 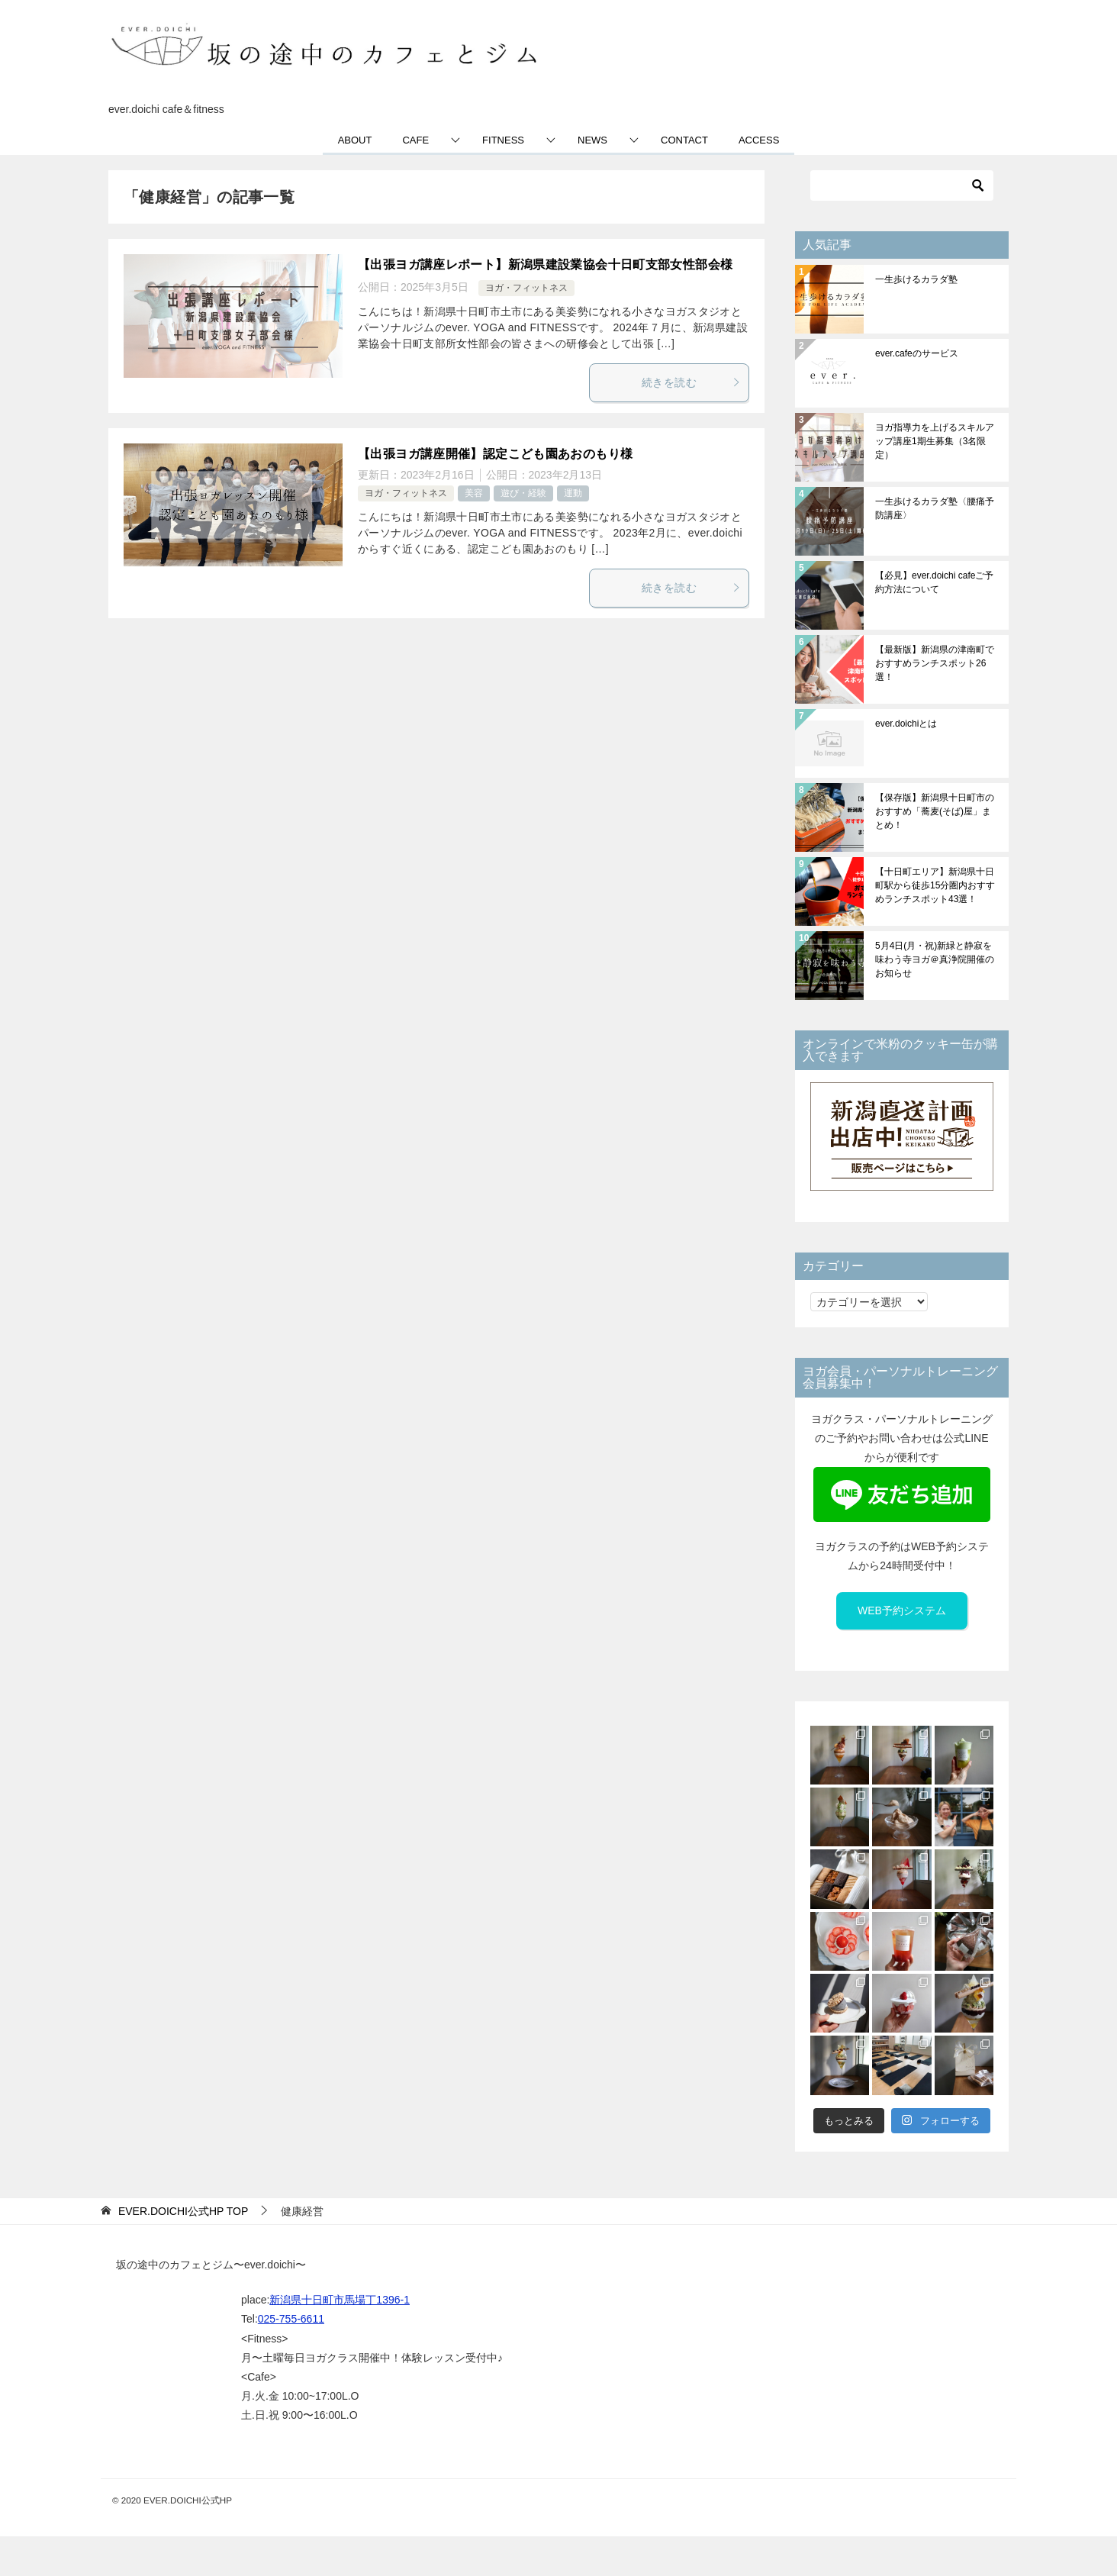 I want to click on 【最新版】新潟県の津南町でおすすめランチスポット26選！, so click(x=934, y=663).